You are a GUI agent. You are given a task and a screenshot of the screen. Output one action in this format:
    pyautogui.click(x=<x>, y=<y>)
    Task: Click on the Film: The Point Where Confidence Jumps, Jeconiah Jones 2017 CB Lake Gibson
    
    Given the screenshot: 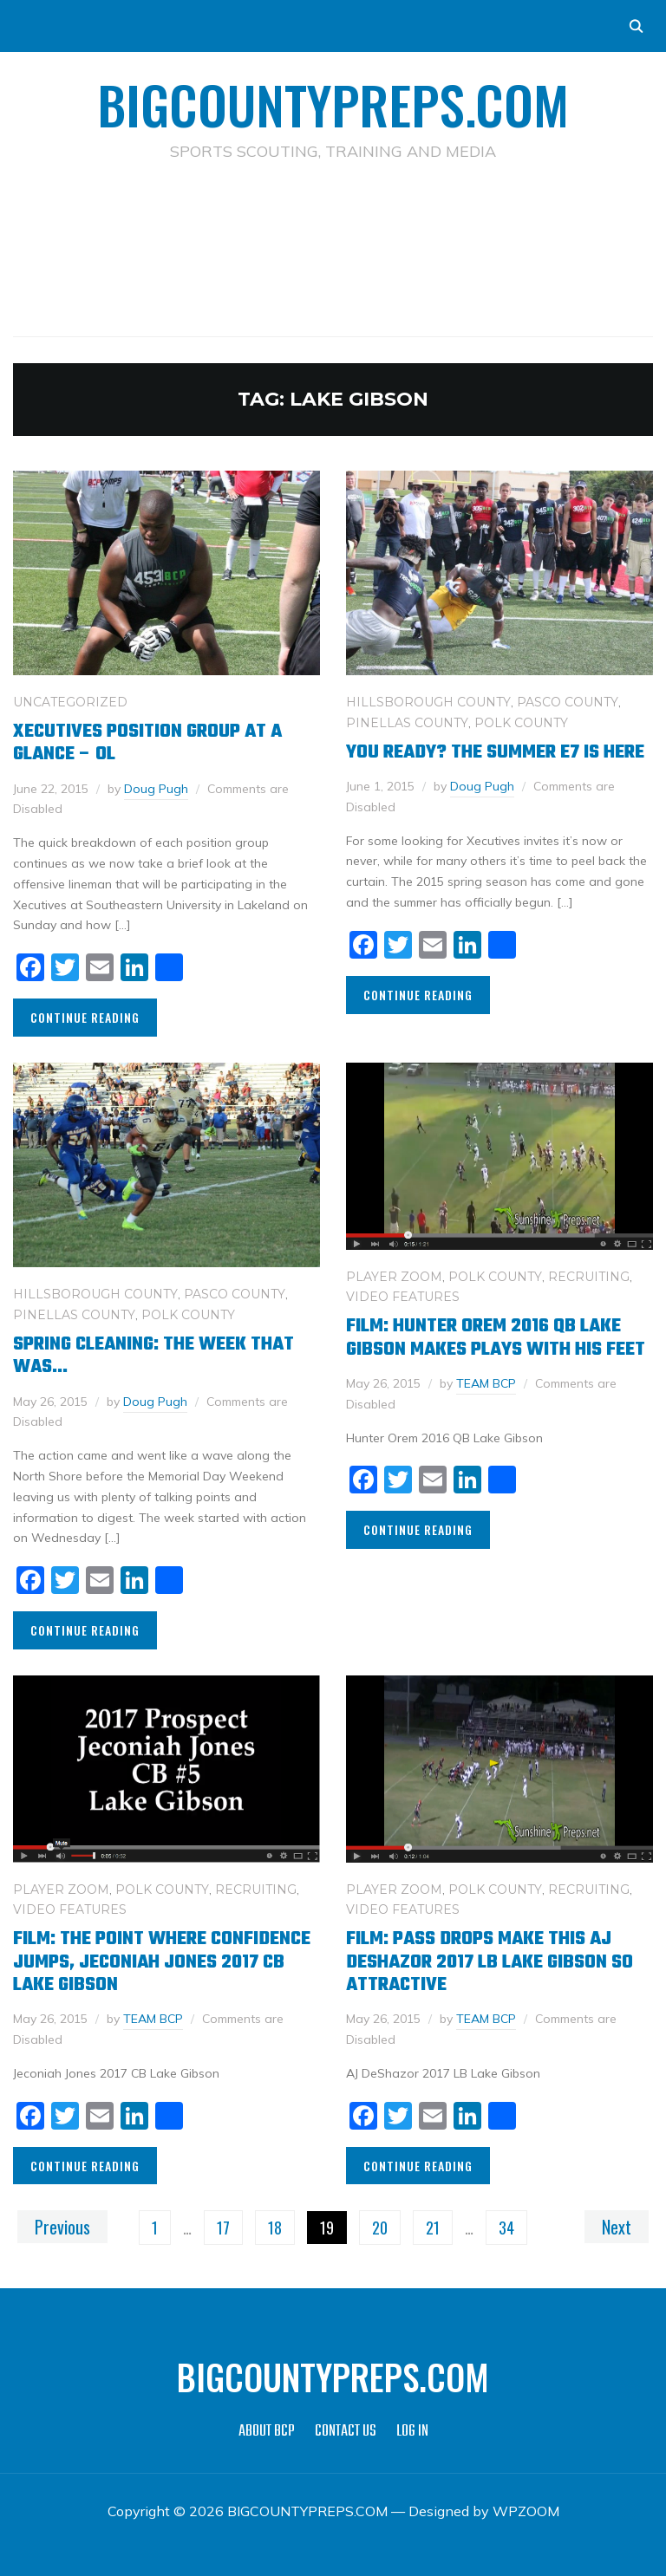 What is the action you would take?
    pyautogui.click(x=161, y=1962)
    